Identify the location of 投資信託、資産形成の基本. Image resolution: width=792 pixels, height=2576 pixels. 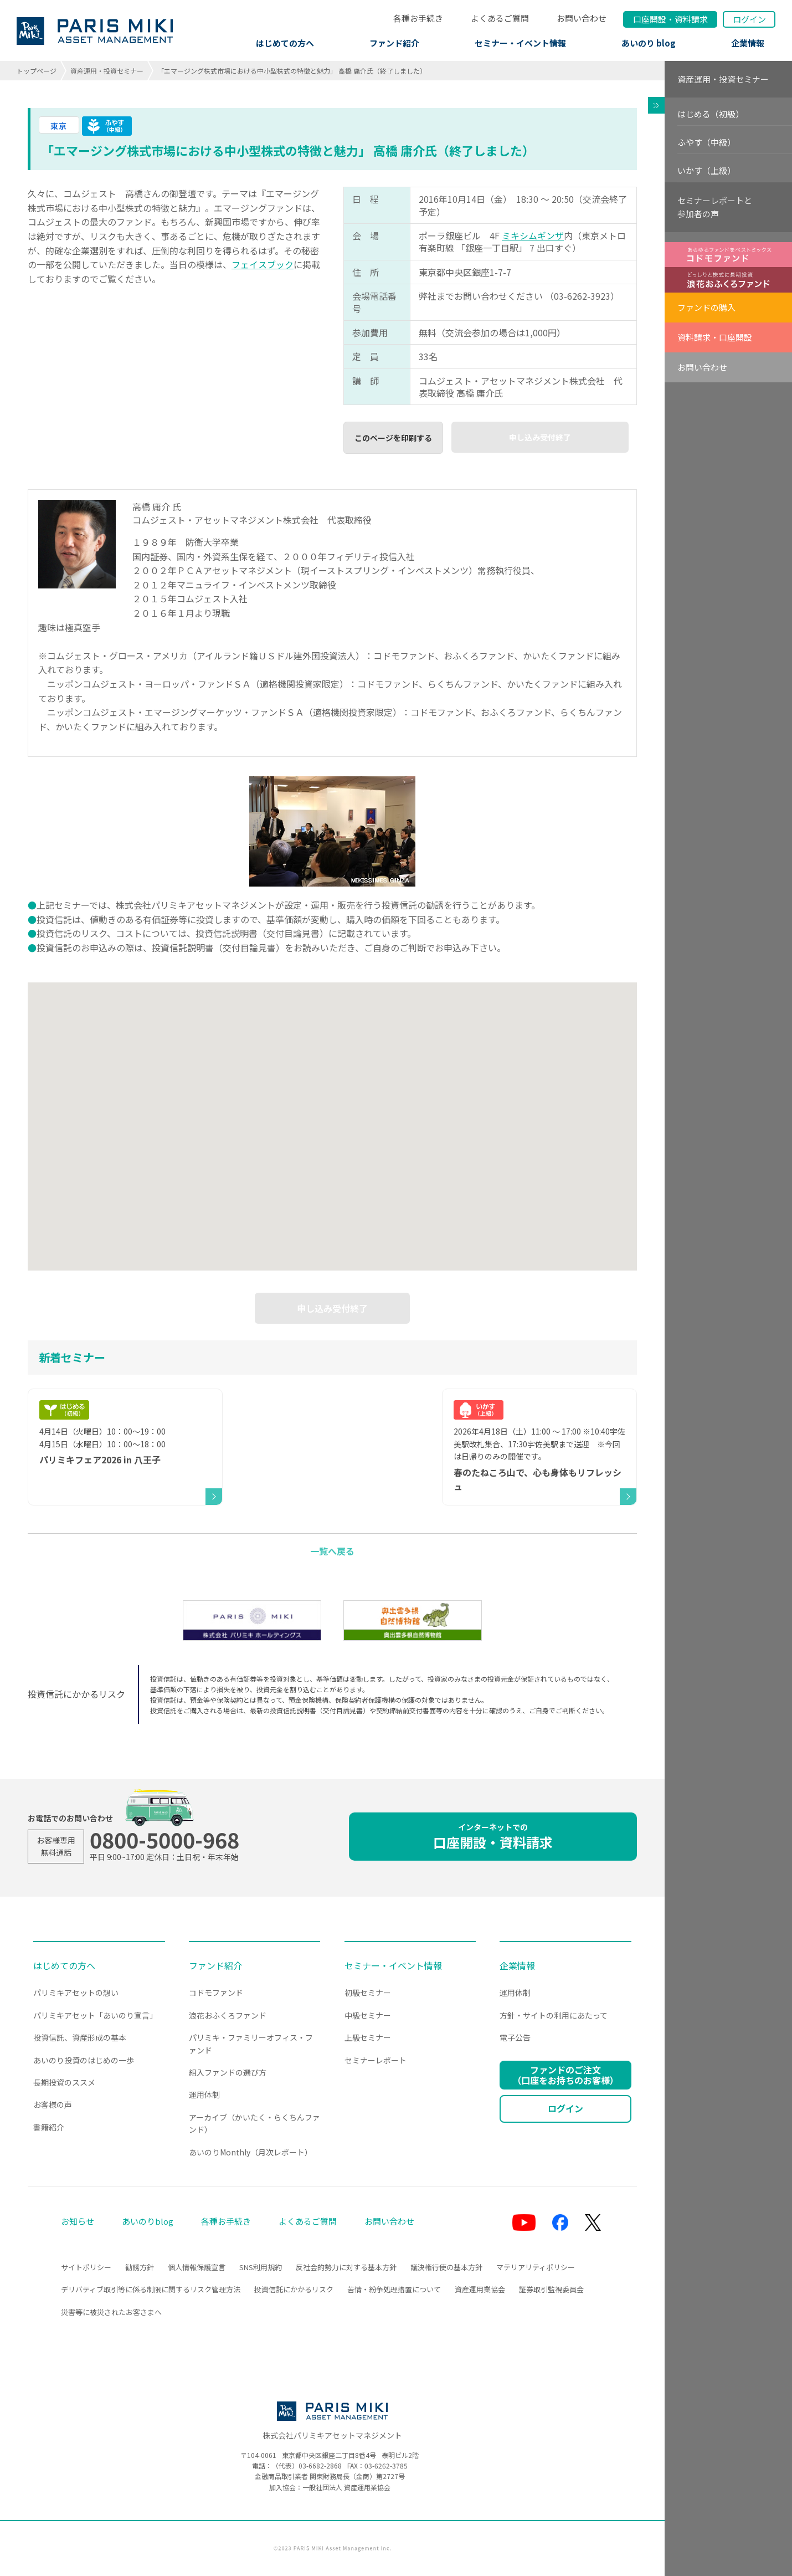
(79, 2037).